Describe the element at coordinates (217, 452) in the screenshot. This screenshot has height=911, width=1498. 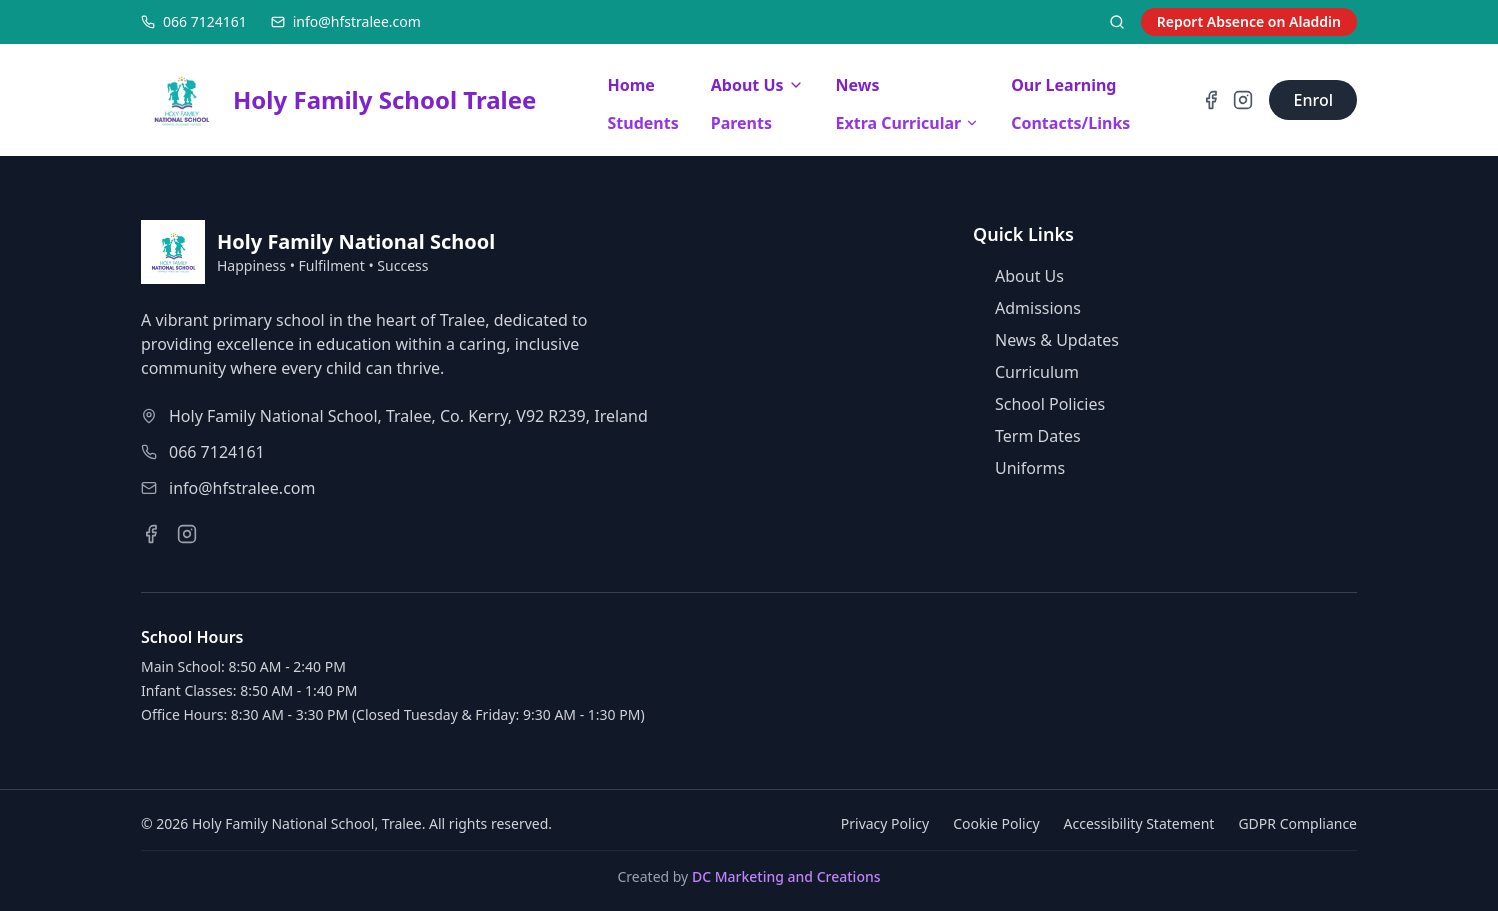
I see `066 7124161` at that location.